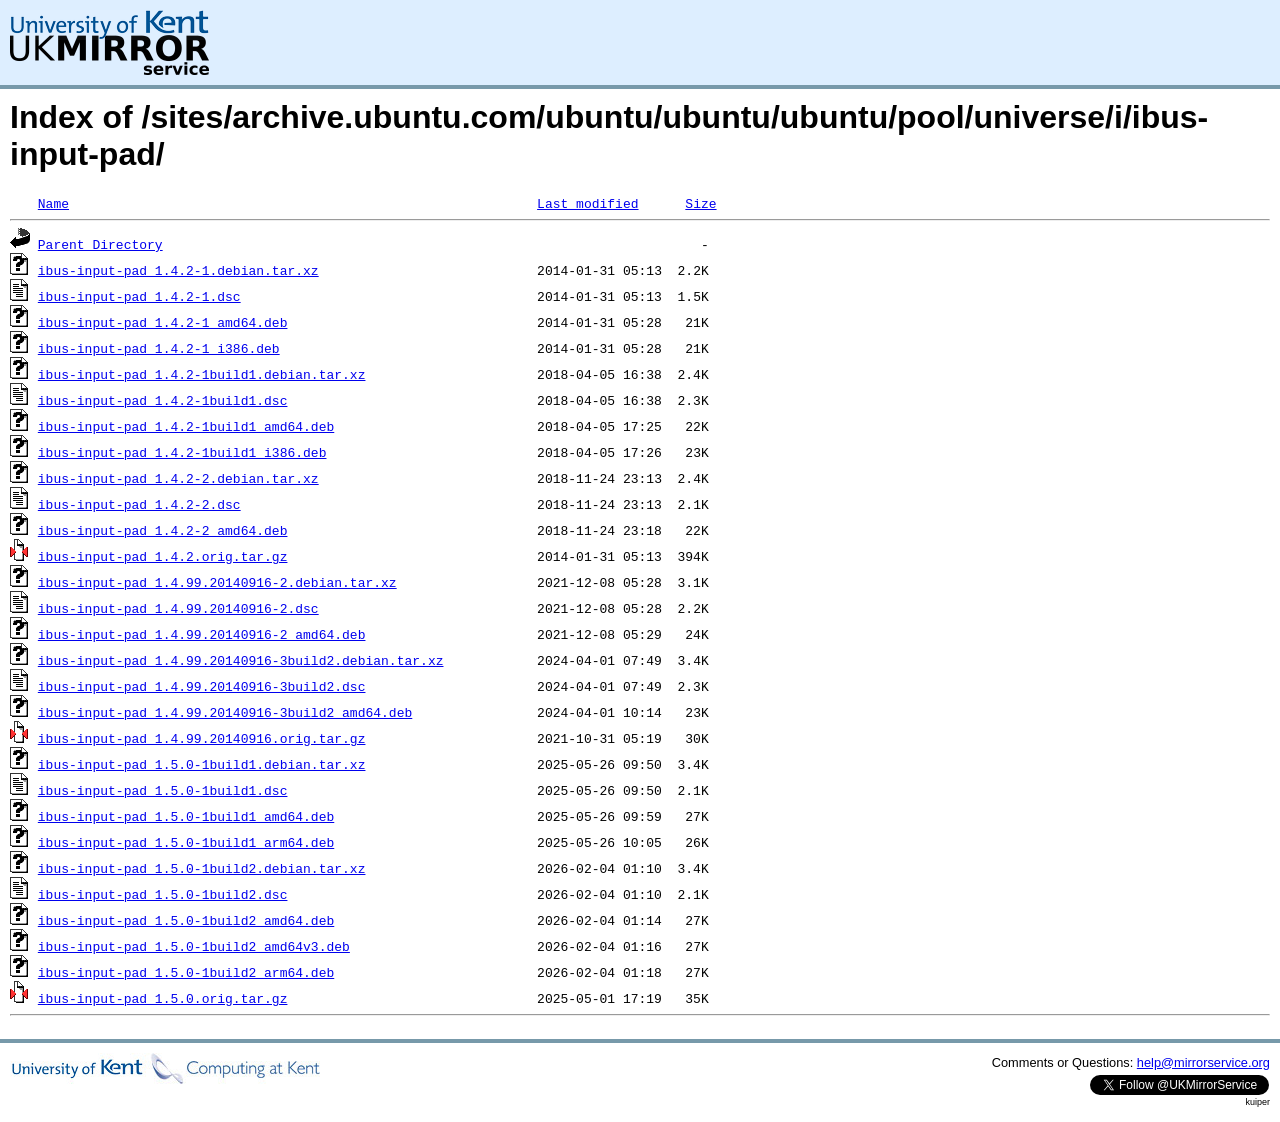 The image size is (1280, 1122). Describe the element at coordinates (53, 203) in the screenshot. I see `Name` at that location.